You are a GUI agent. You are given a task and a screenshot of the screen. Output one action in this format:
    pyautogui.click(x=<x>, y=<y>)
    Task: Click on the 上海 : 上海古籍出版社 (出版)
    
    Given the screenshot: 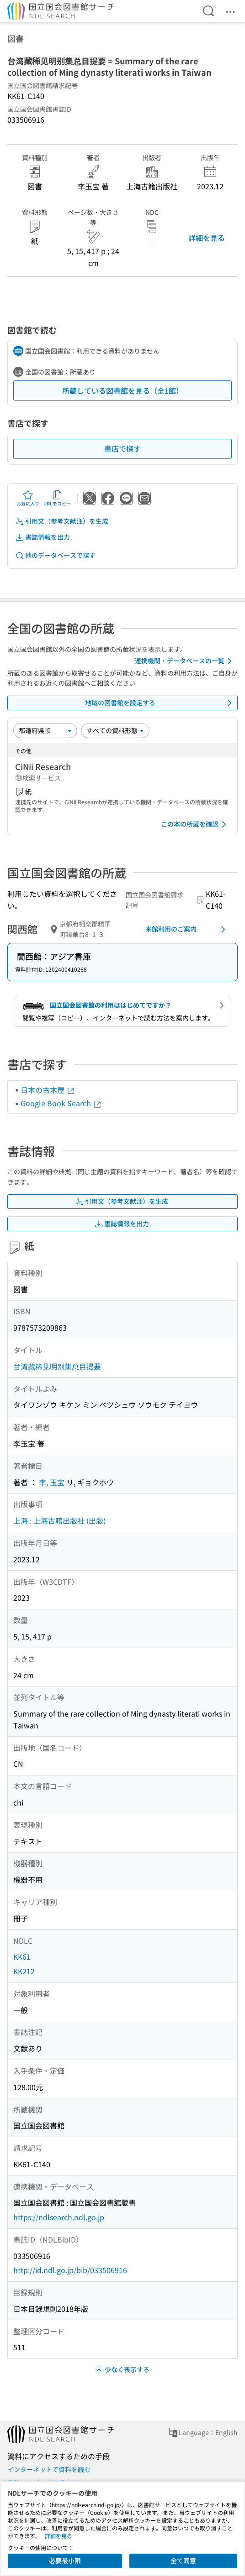 What is the action you would take?
    pyautogui.click(x=59, y=1520)
    